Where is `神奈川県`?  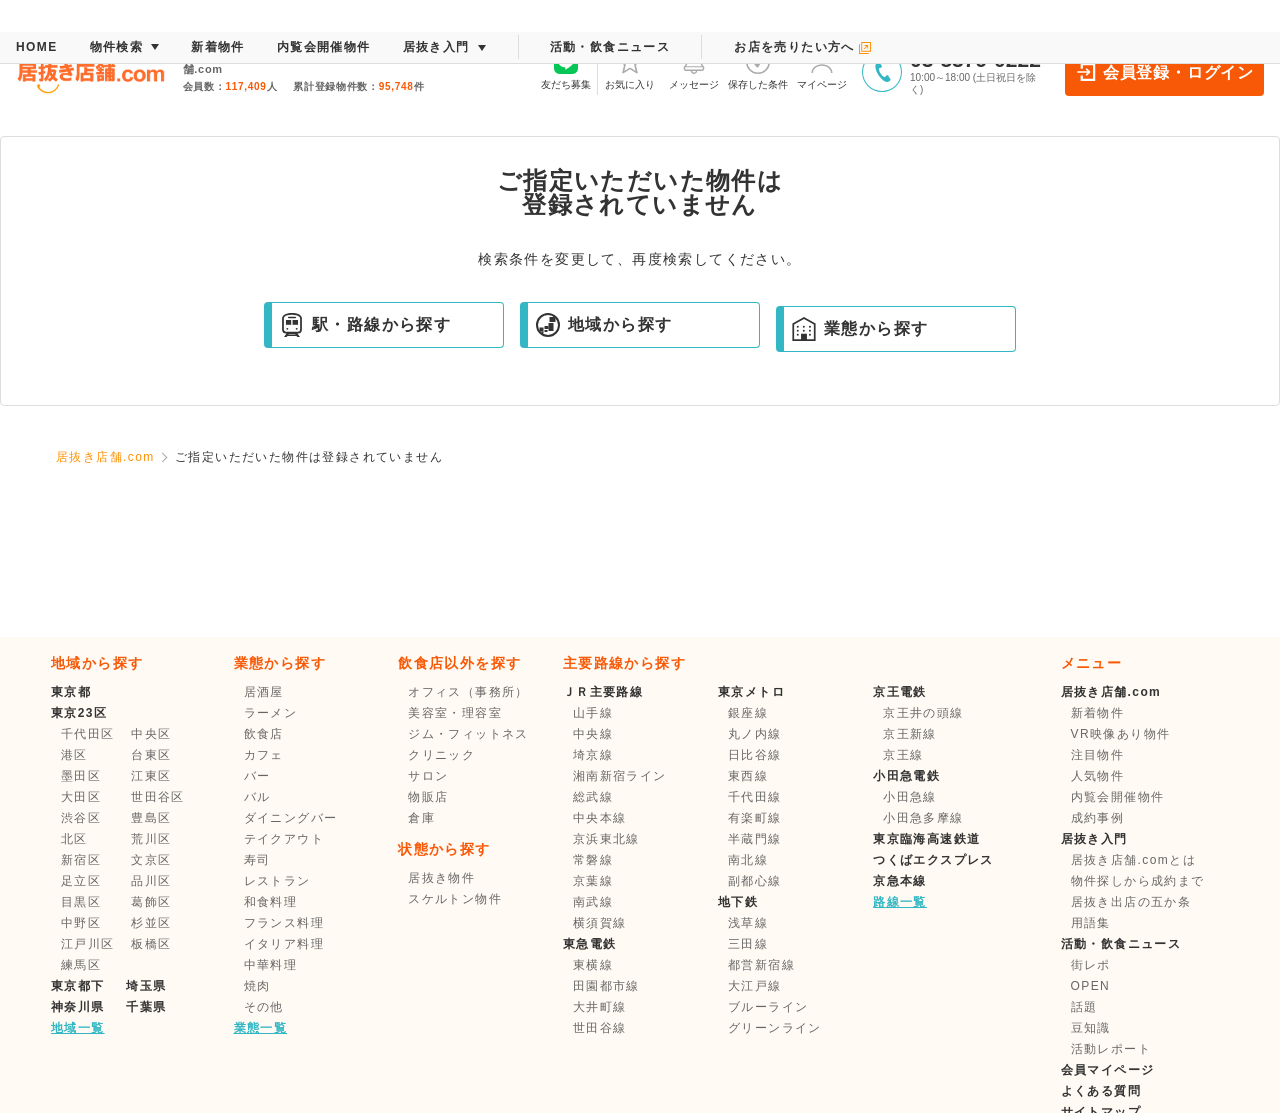 神奈川県 is located at coordinates (78, 1007).